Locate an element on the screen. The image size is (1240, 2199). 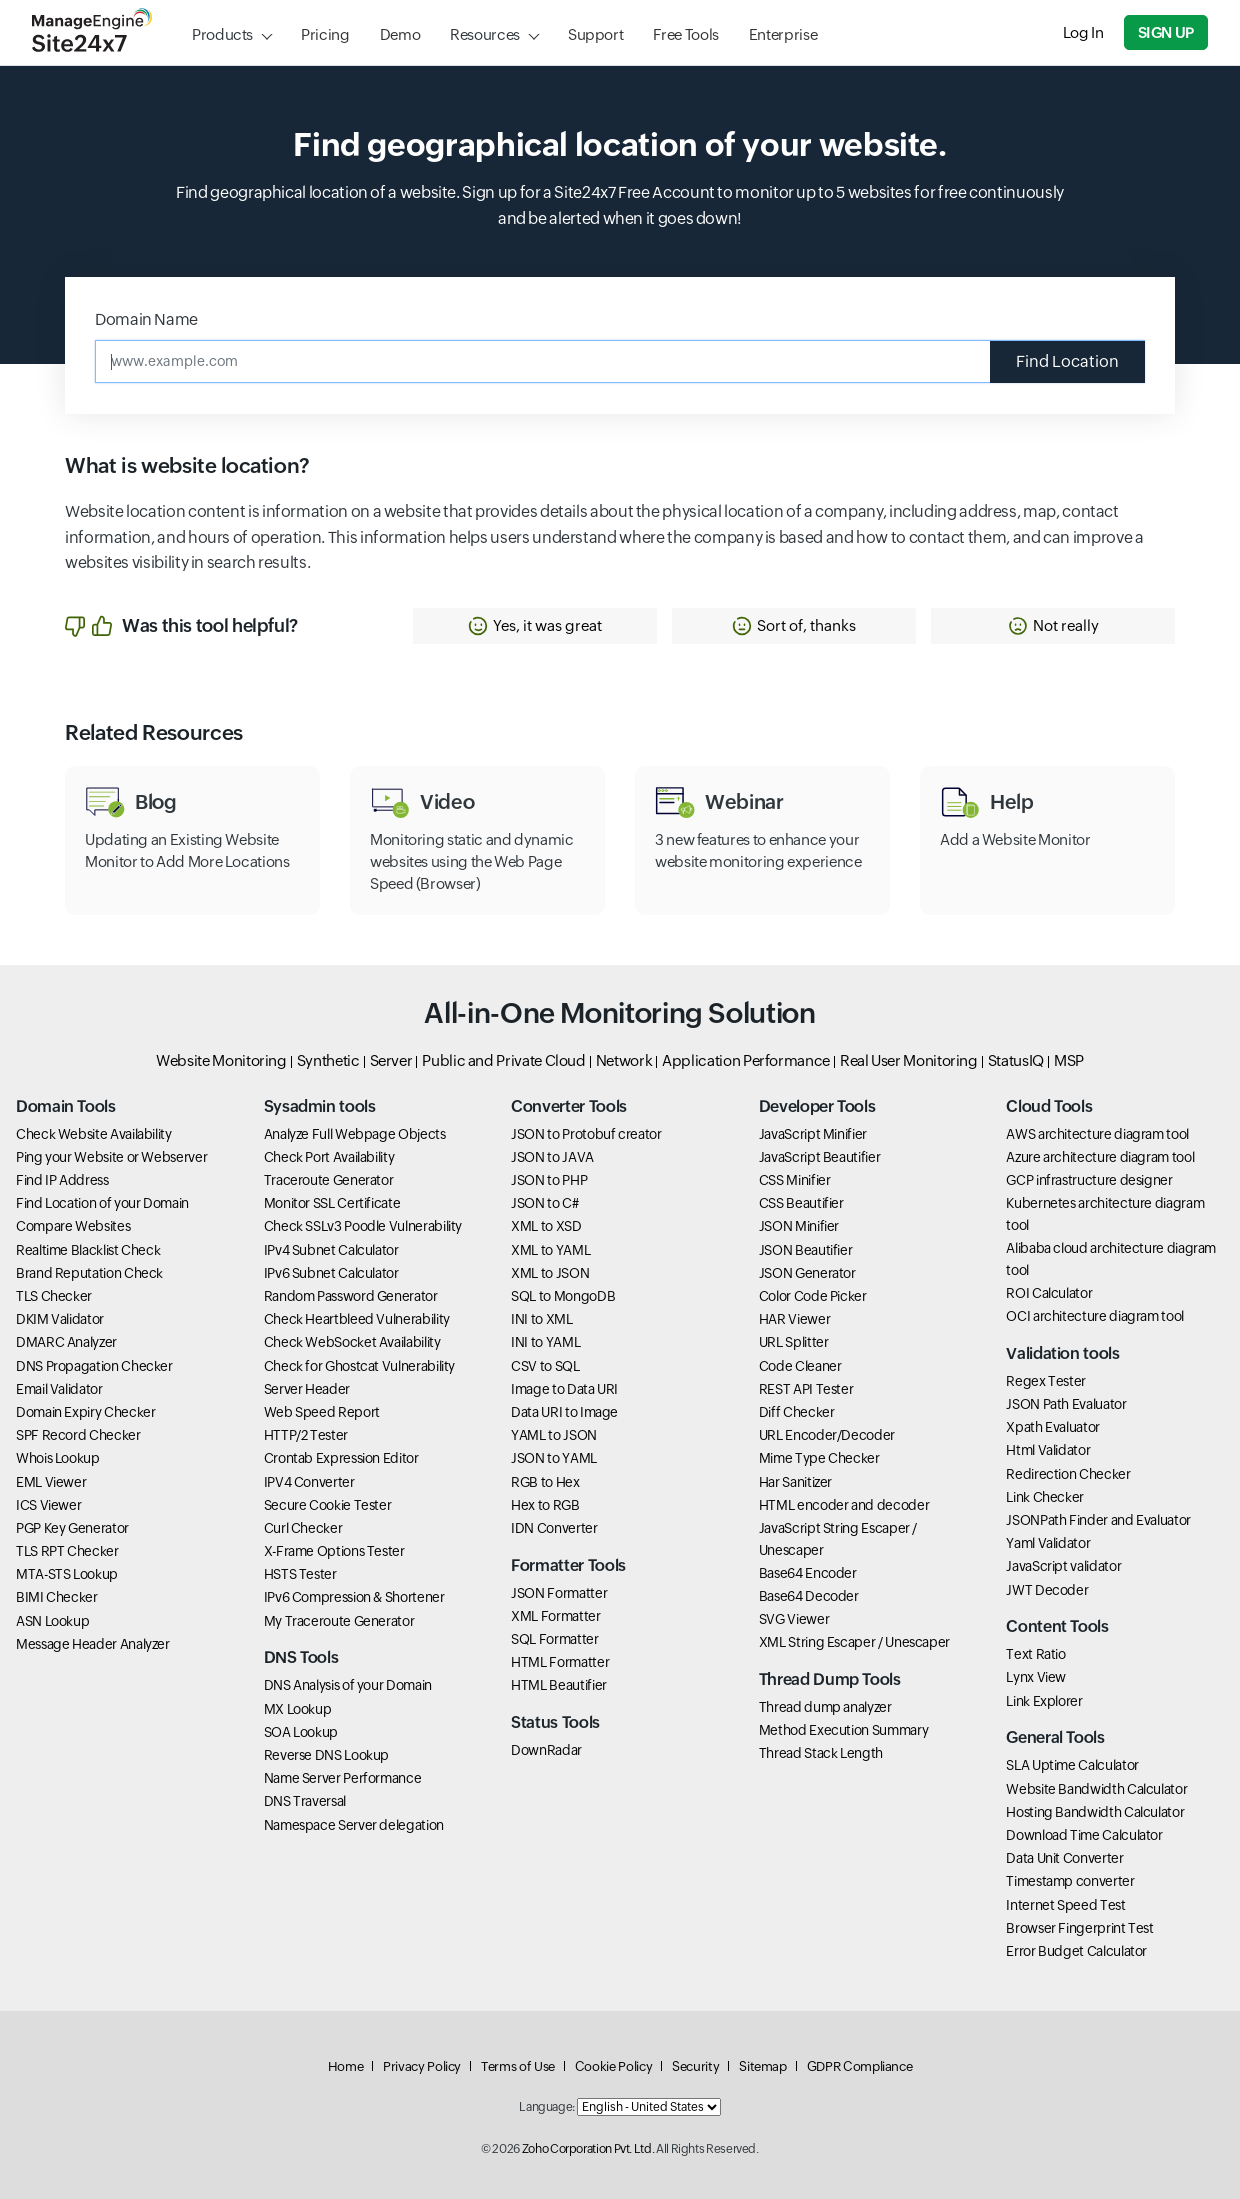
JSON Path Evaluator is located at coordinates (1066, 1404).